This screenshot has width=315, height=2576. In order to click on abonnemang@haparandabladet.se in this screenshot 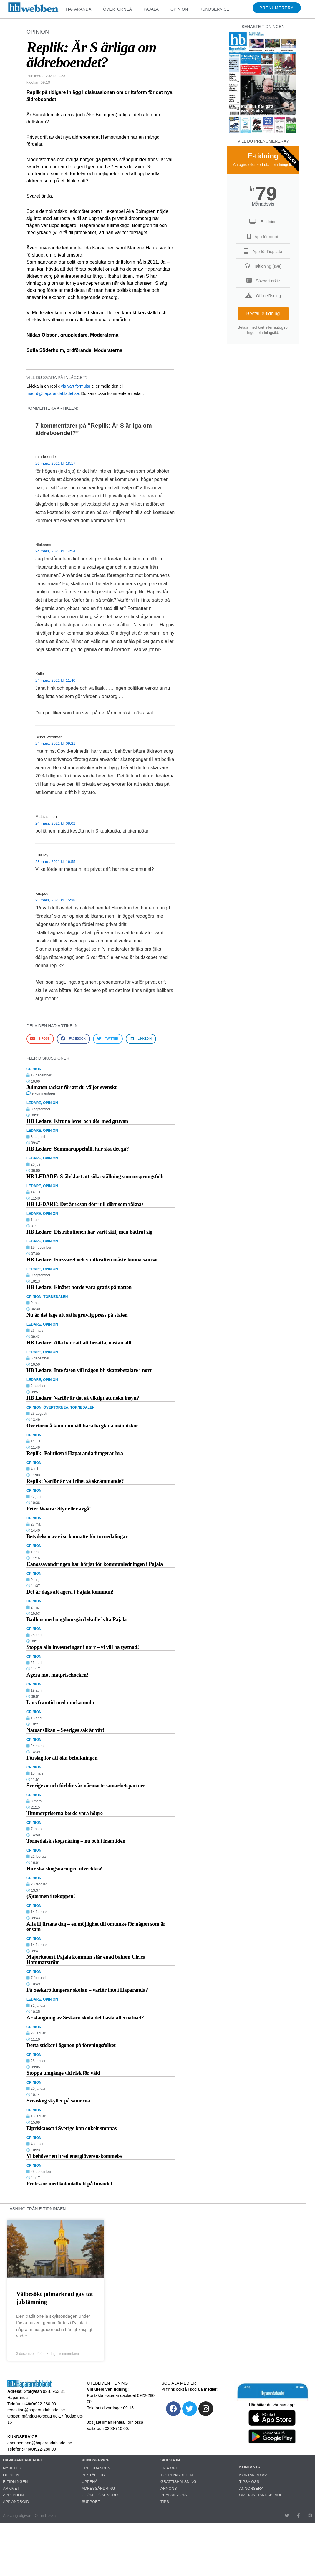, I will do `click(39, 2443)`.